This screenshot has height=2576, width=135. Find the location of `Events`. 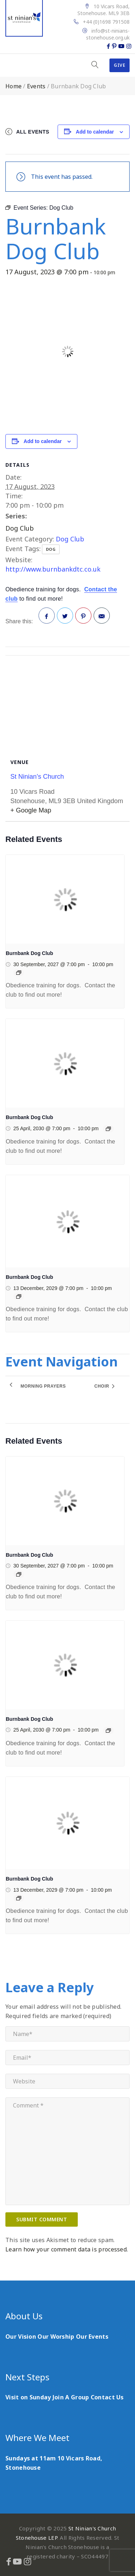

Events is located at coordinates (36, 86).